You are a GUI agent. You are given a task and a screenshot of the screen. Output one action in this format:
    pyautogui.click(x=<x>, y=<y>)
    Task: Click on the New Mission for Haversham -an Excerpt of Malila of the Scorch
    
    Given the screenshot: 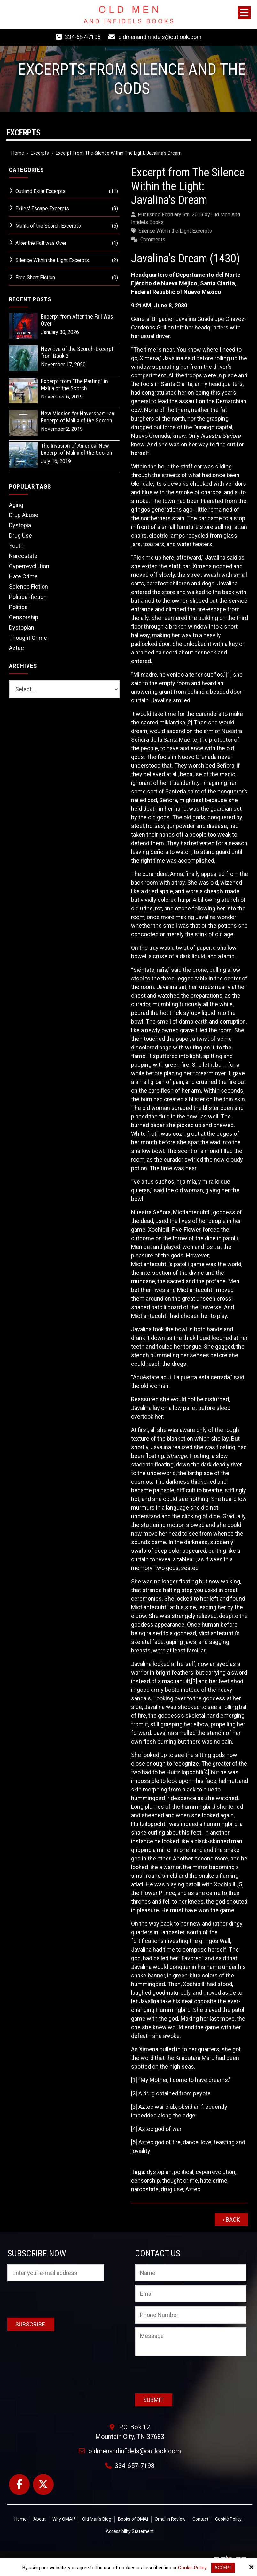 What is the action you would take?
    pyautogui.click(x=77, y=417)
    